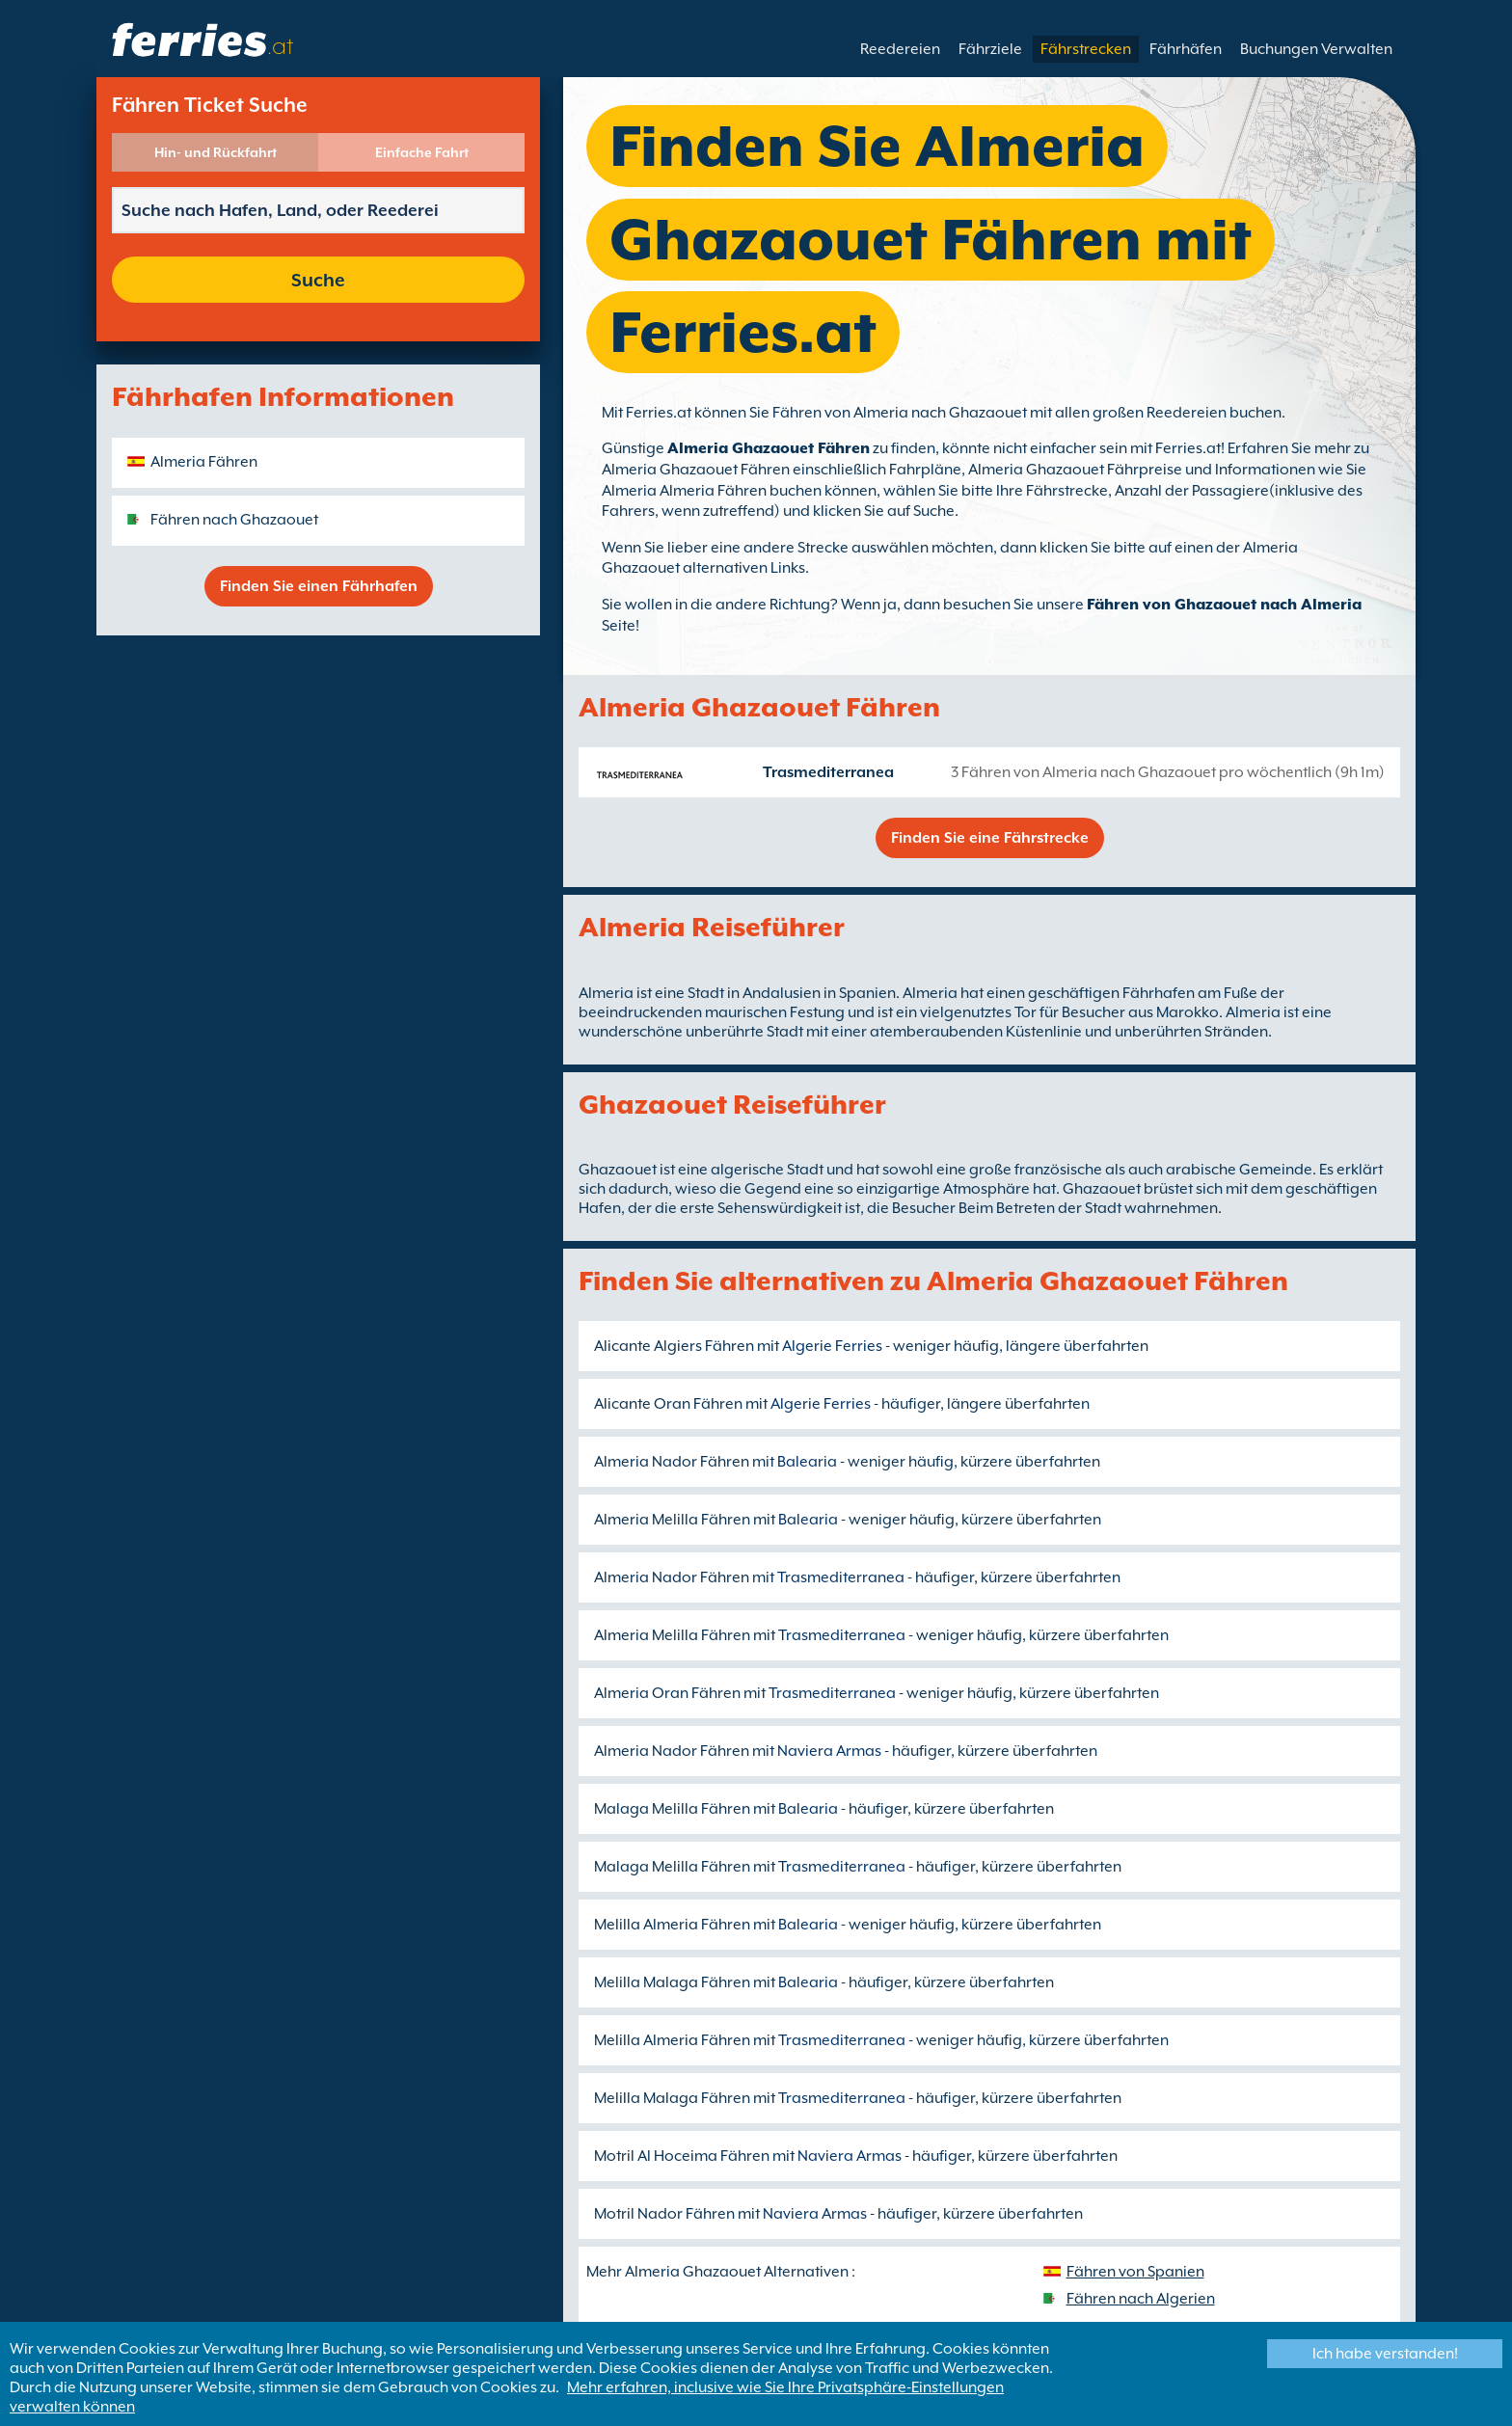  Describe the element at coordinates (672, 1924) in the screenshot. I see `Melilla Almeria Fähren` at that location.